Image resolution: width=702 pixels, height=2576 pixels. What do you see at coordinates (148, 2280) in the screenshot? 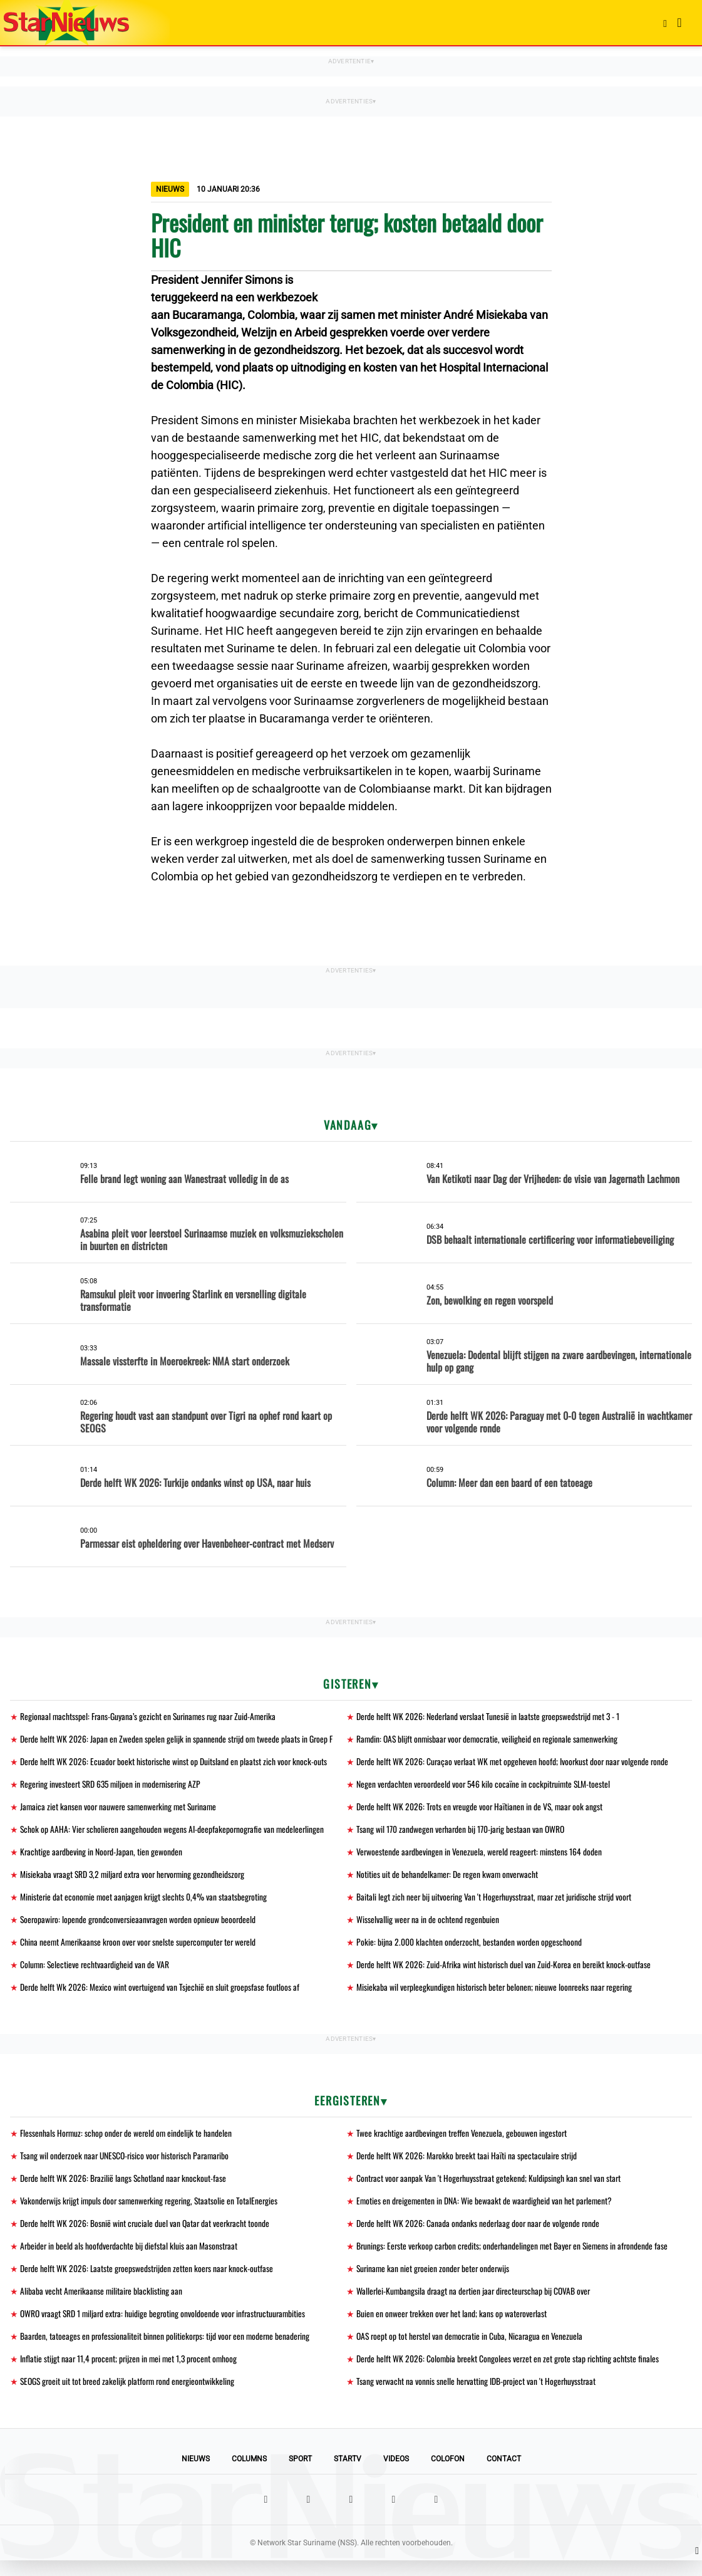
I see `Derde helft WK 2026: Laatste groepswedstrijden zetten koers naar knock-outfase` at bounding box center [148, 2280].